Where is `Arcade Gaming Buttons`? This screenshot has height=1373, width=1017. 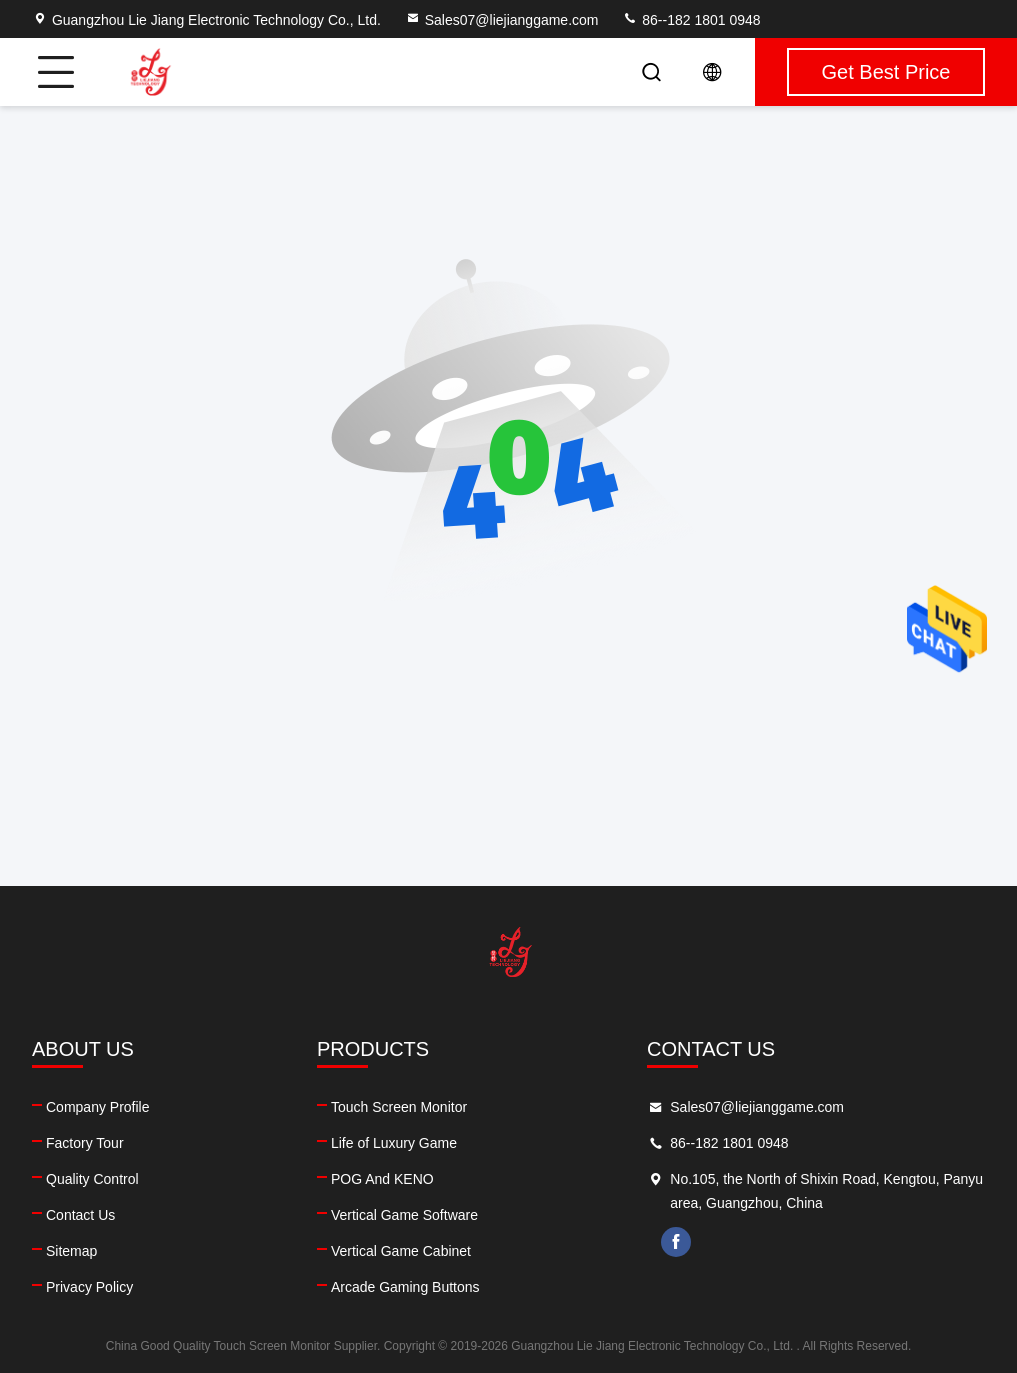
Arcade Gaming Buttons is located at coordinates (405, 1287).